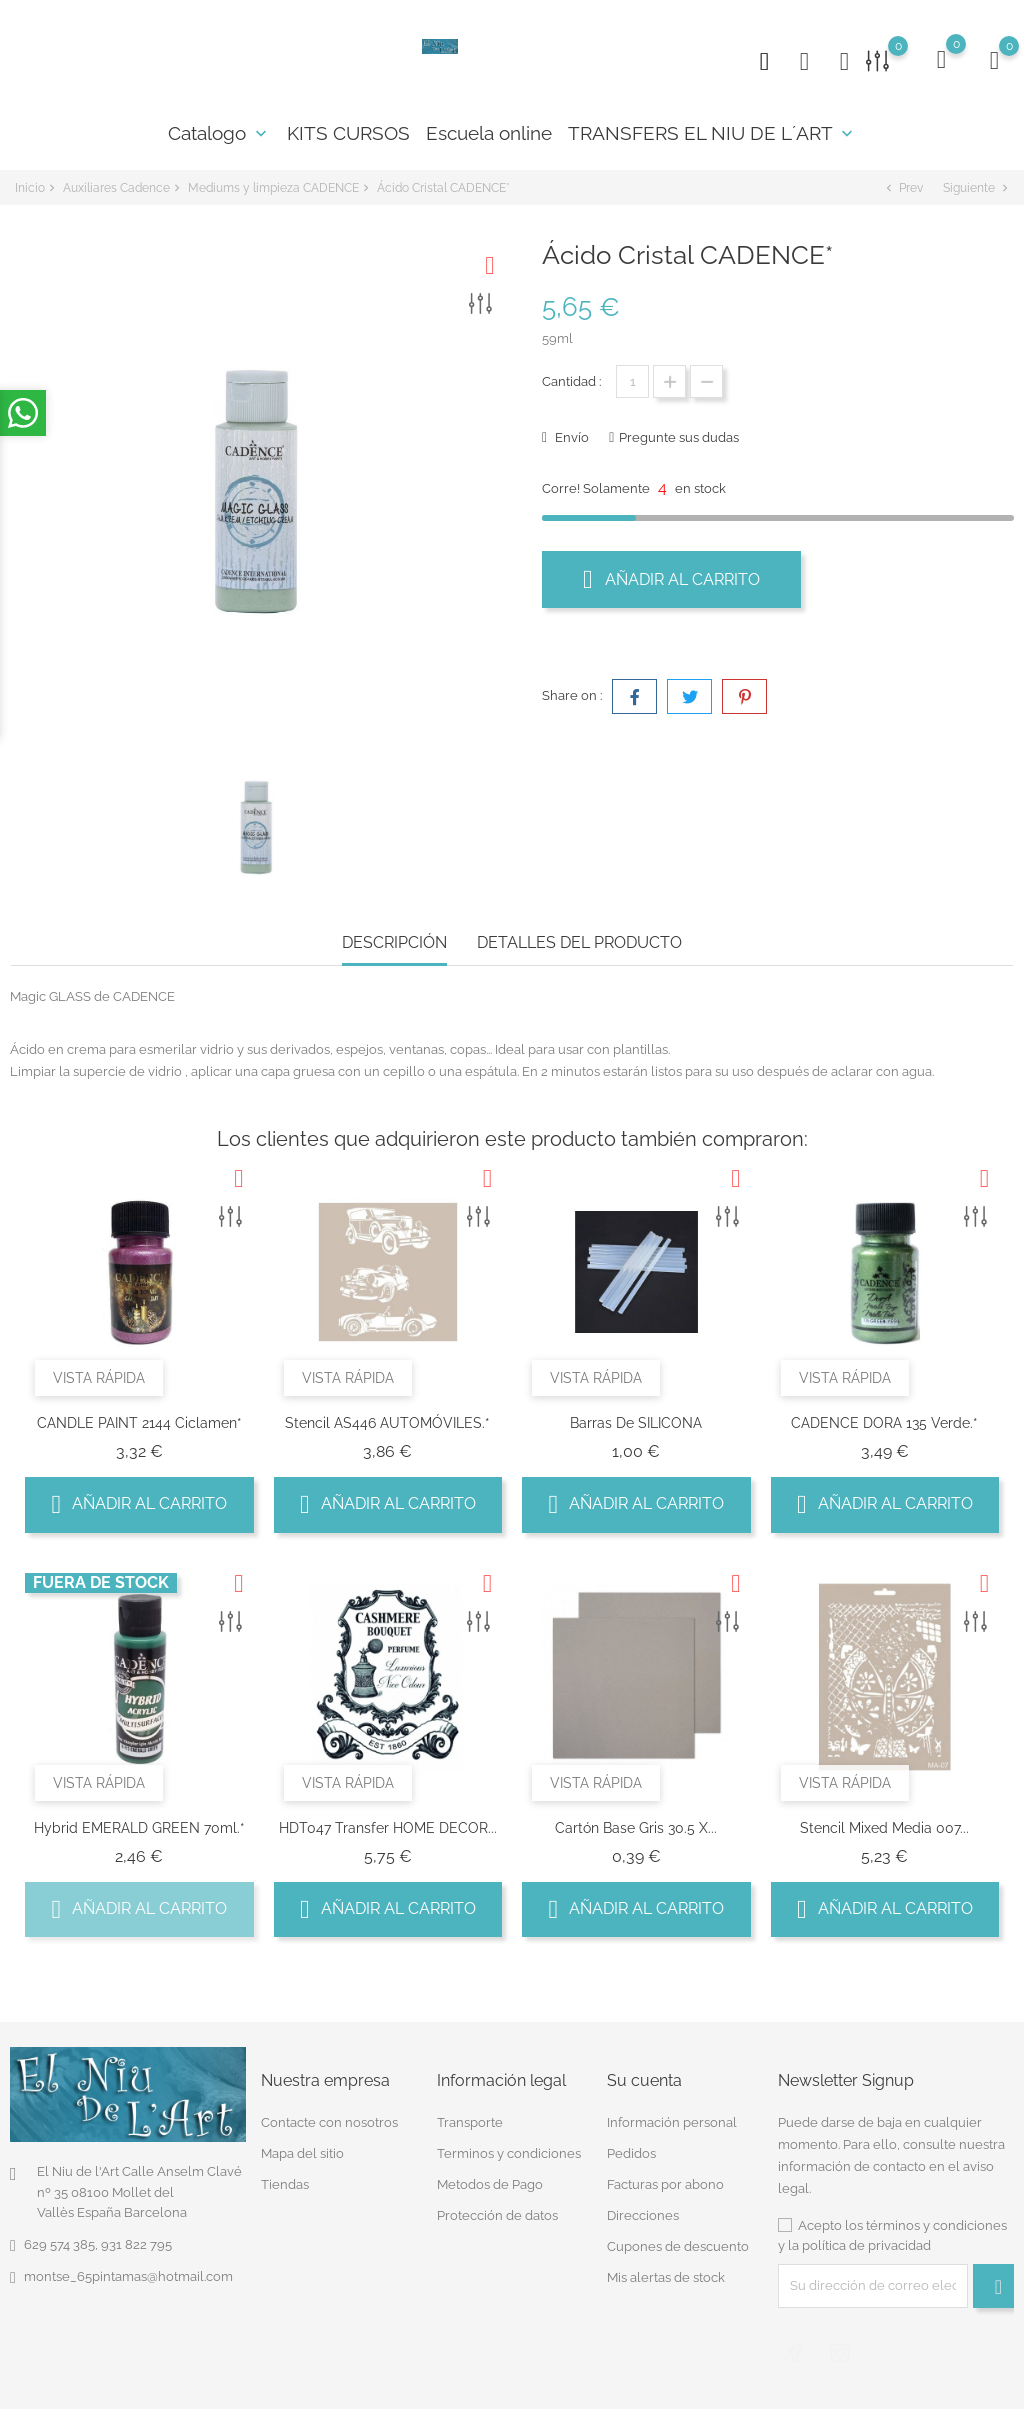 This screenshot has height=2409, width=1024. I want to click on Tiendas, so click(285, 2184).